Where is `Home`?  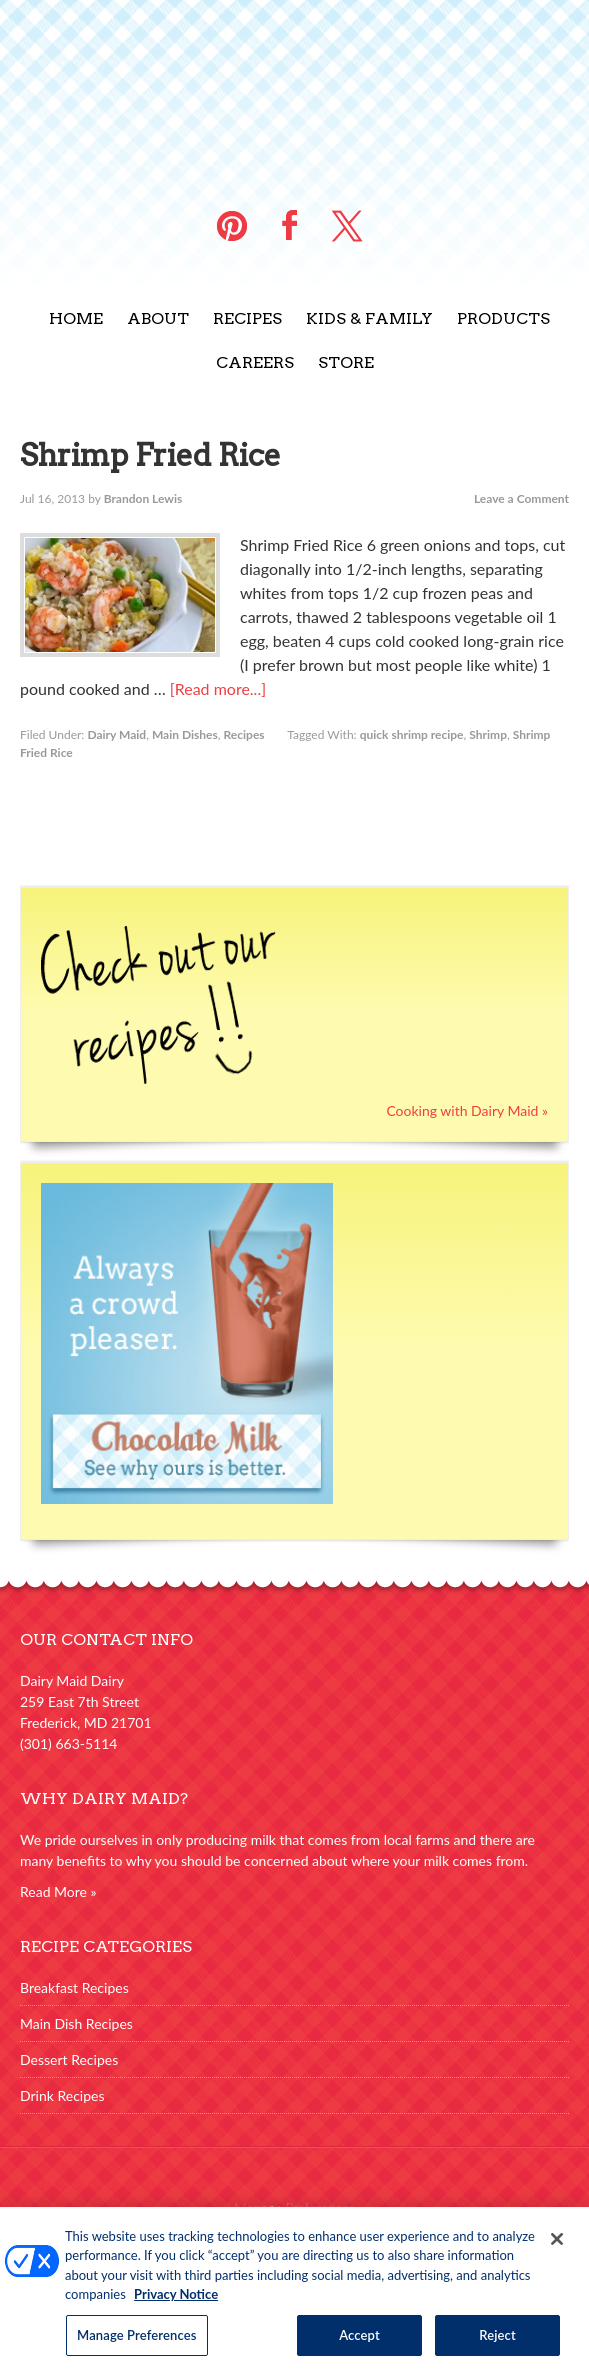 Home is located at coordinates (76, 318).